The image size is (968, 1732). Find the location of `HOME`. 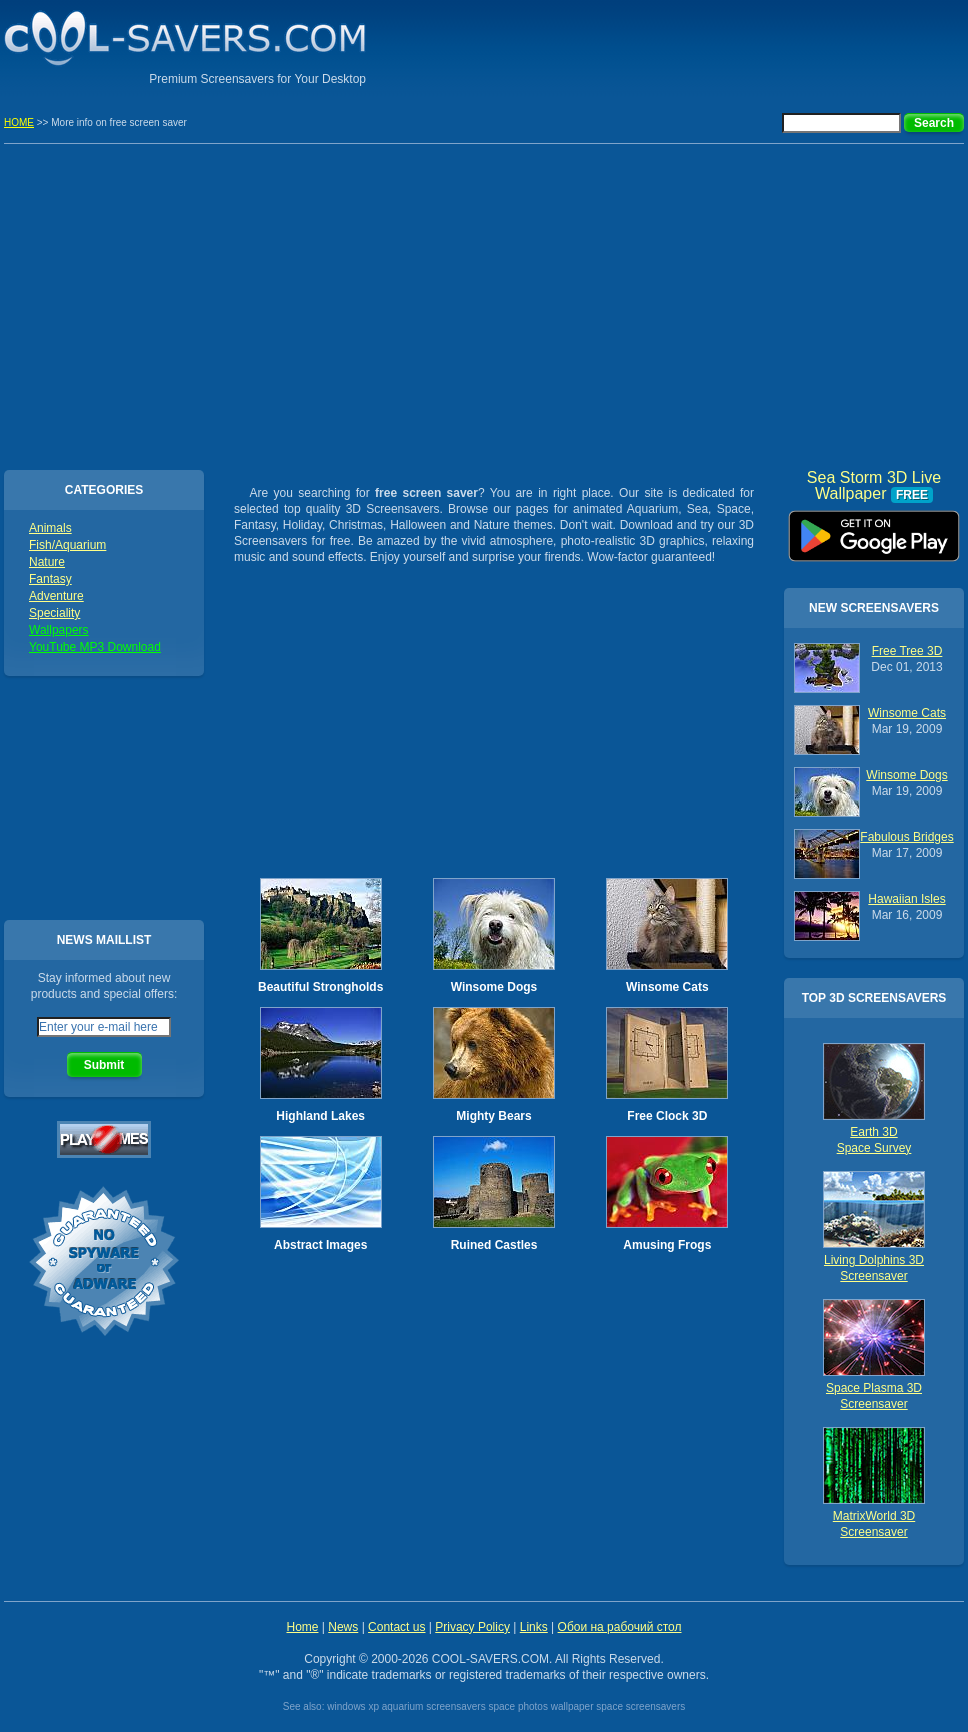

HOME is located at coordinates (19, 122).